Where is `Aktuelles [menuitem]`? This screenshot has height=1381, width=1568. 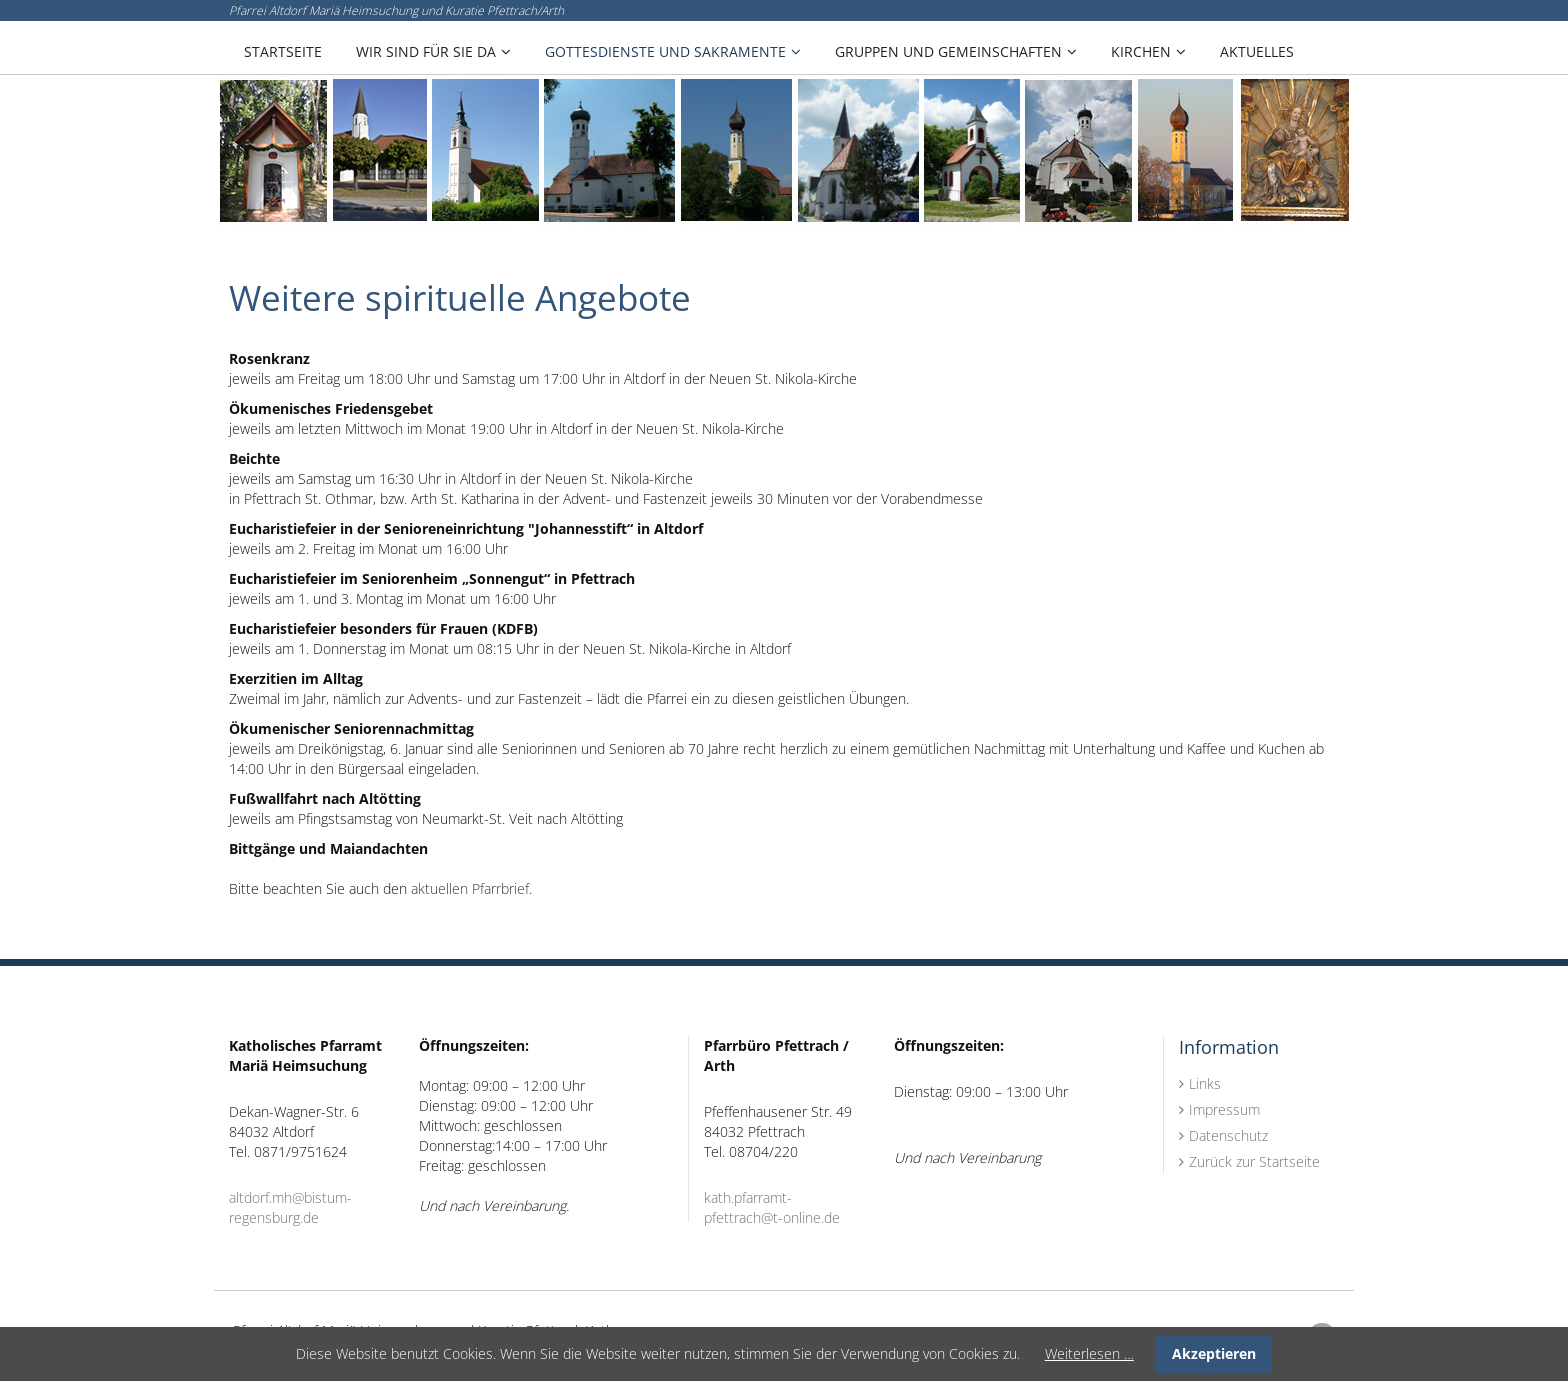
Aktuelles [menuitem] is located at coordinates (1257, 51).